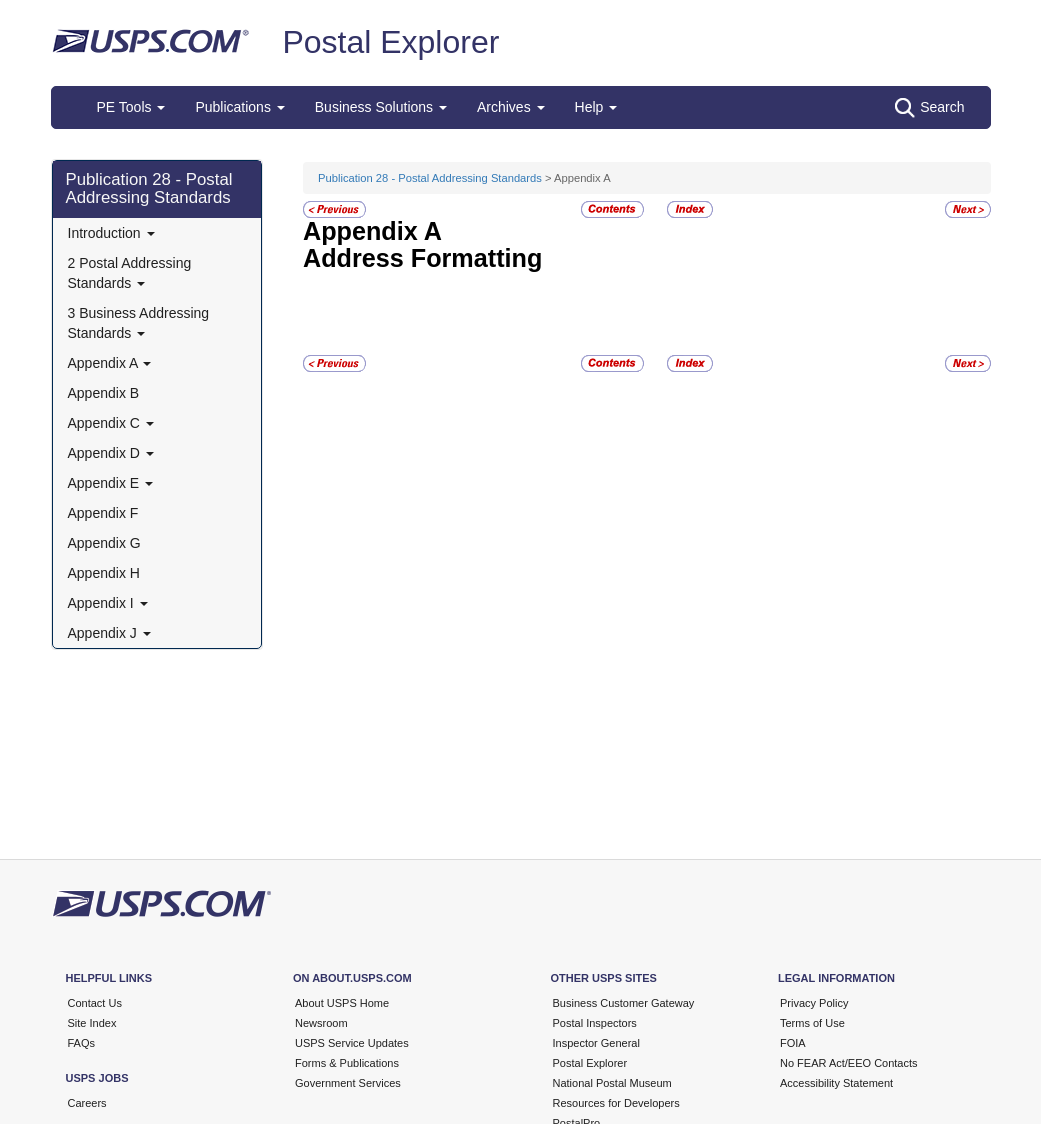  What do you see at coordinates (812, 1023) in the screenshot?
I see `Terms of Use` at bounding box center [812, 1023].